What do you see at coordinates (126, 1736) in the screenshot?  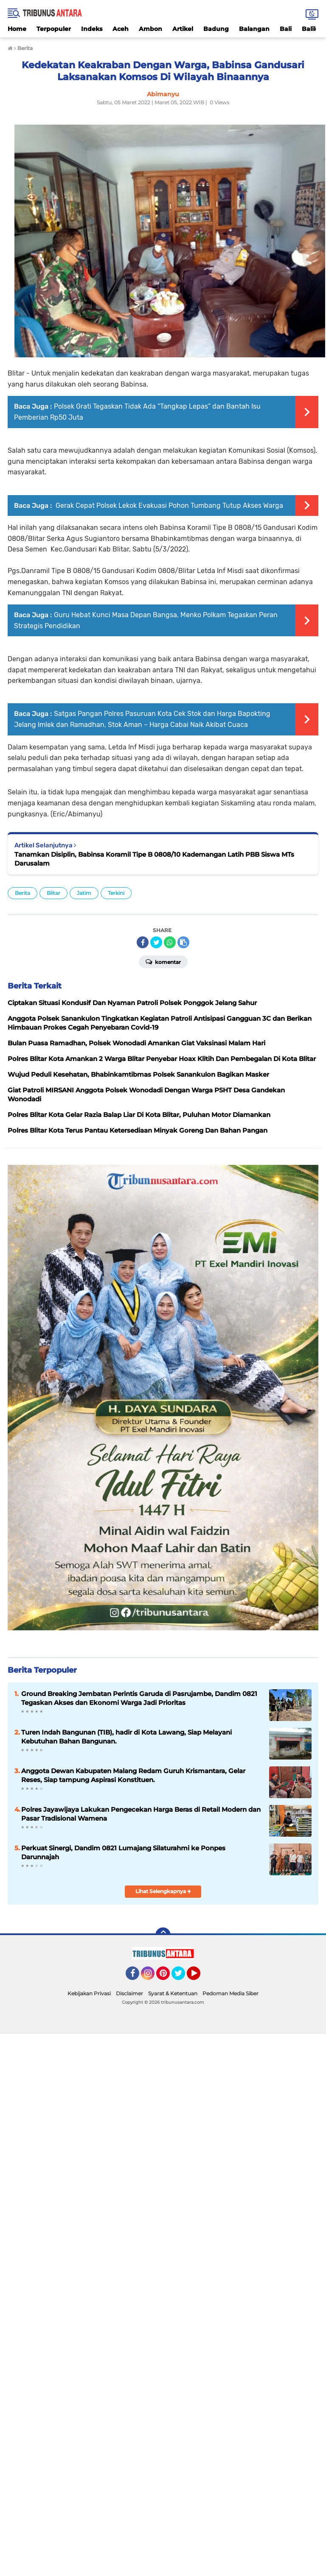 I see `Turen Indah Bangunan (TIB), hadir di Kota Lawang, Siap Melayani Kebutuhan Bahan Bangunan.` at bounding box center [126, 1736].